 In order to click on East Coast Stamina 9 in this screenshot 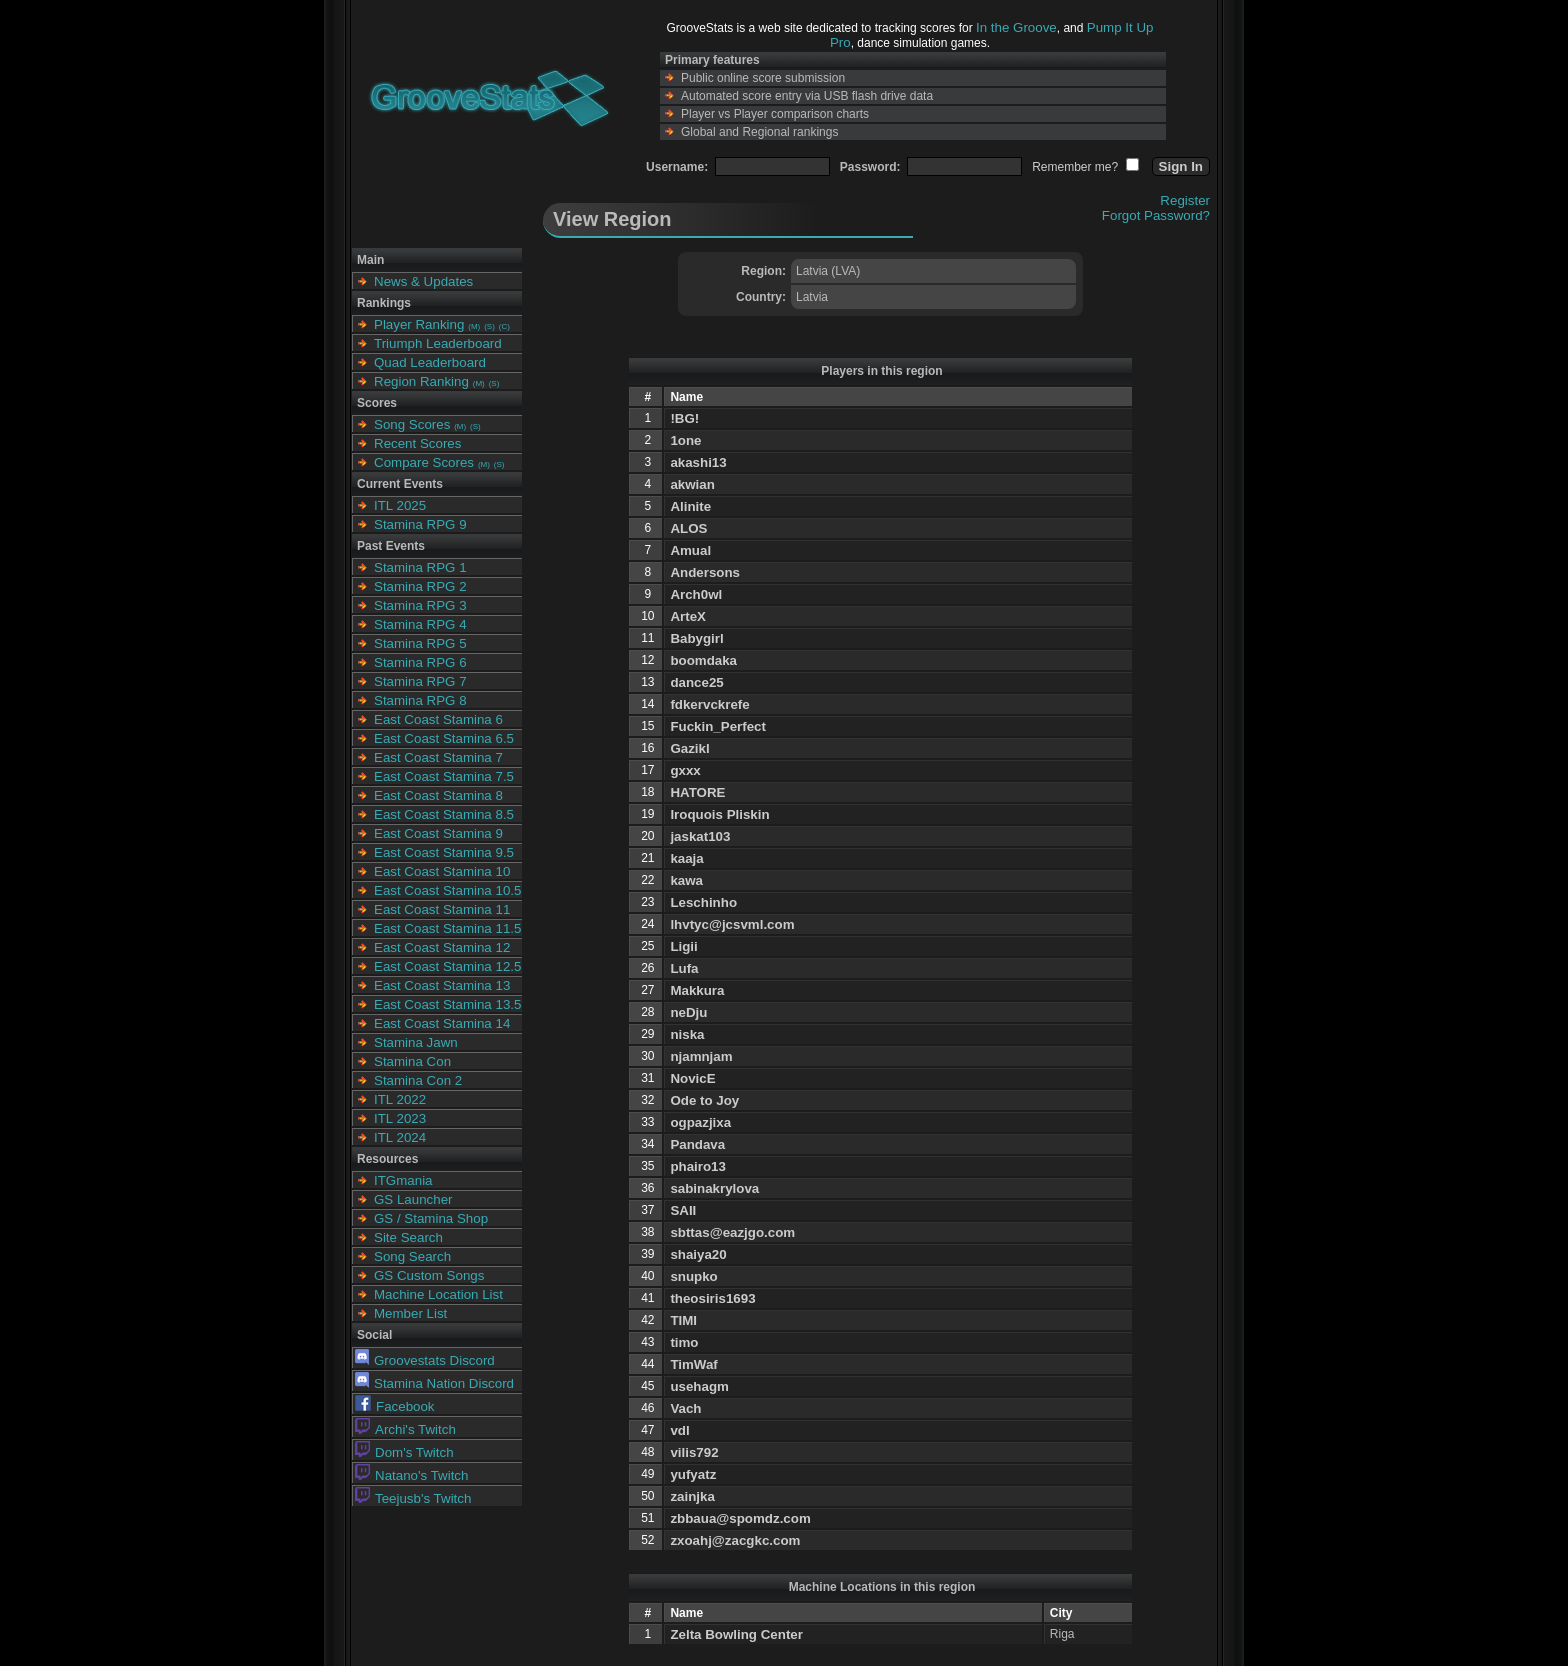, I will do `click(438, 833)`.